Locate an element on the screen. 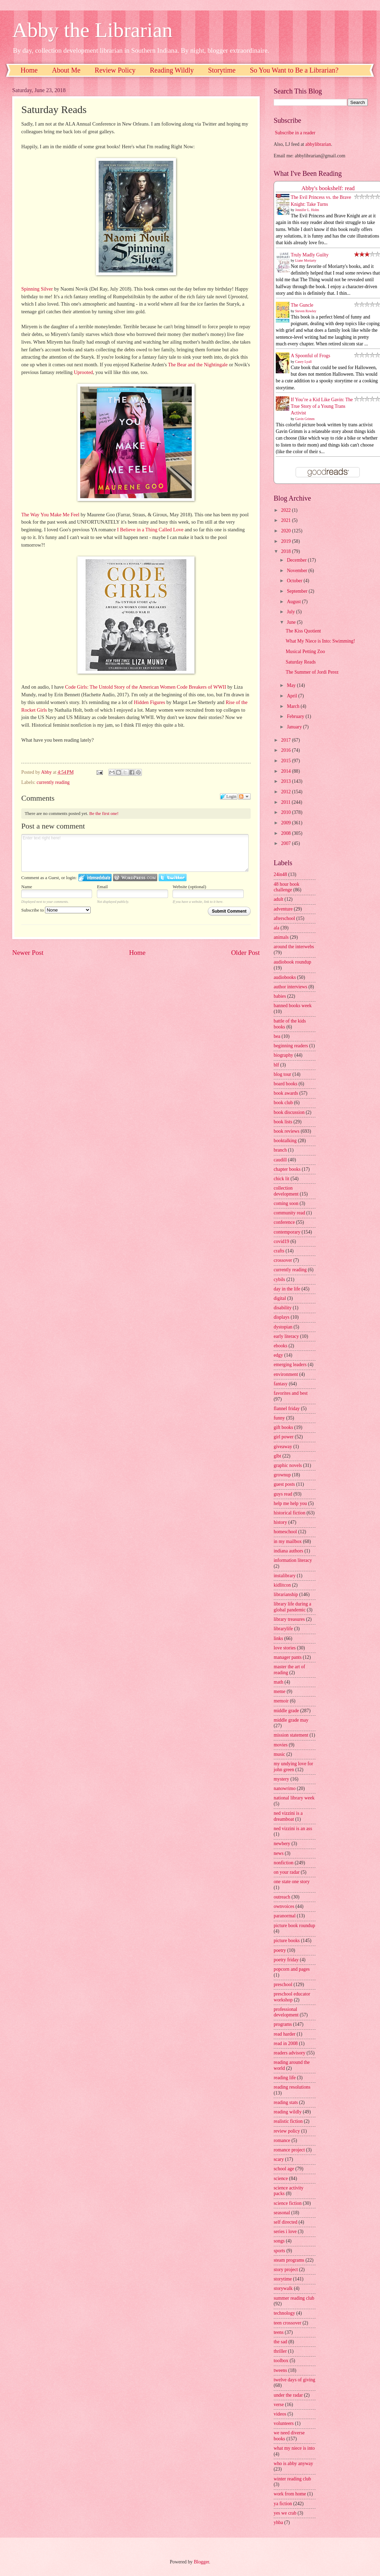 Image resolution: width=380 pixels, height=2576 pixels. homeschool is located at coordinates (285, 1531).